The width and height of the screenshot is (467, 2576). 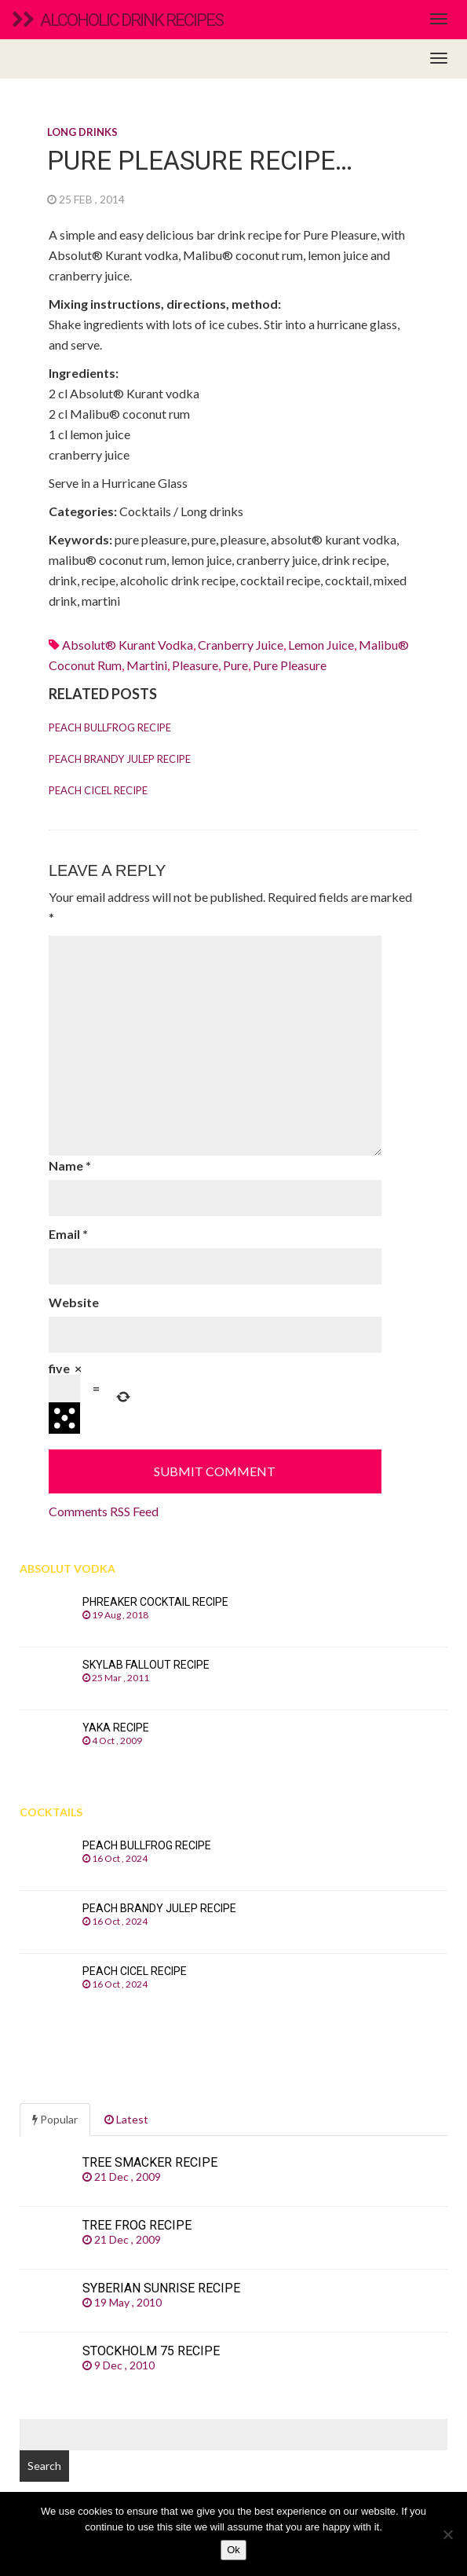 I want to click on Absolut® Kurant vodka, so click(x=127, y=644).